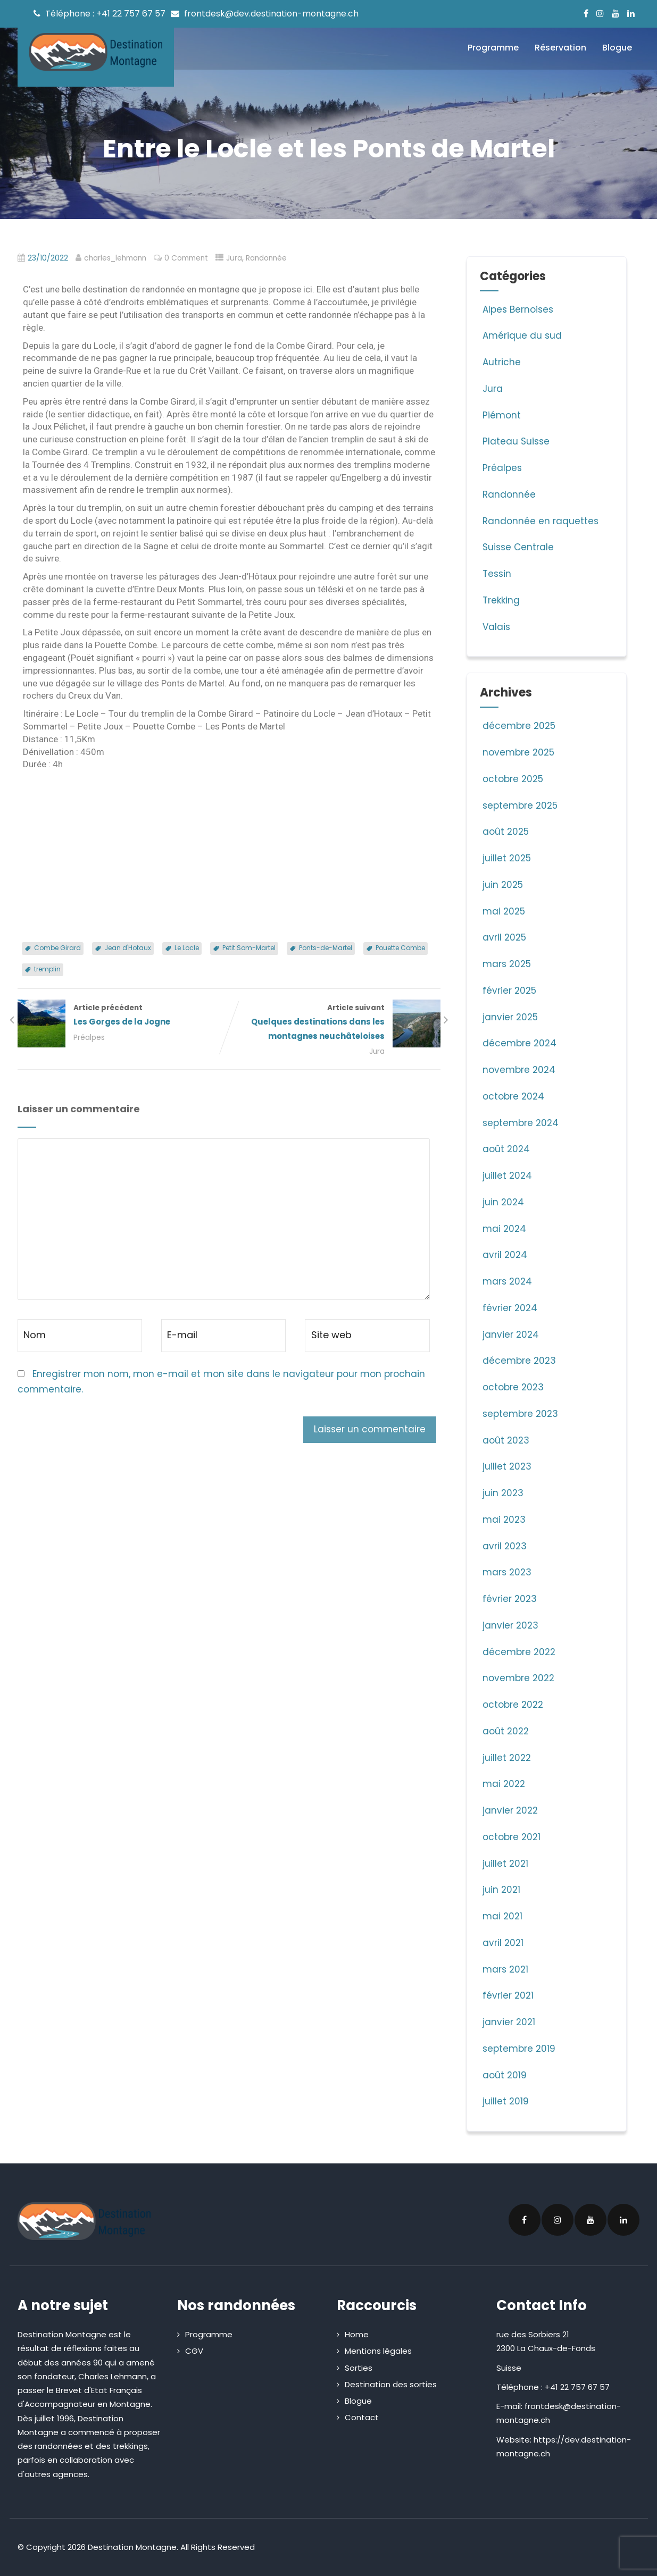 The height and width of the screenshot is (2576, 657). Describe the element at coordinates (510, 1017) in the screenshot. I see `janvier 2025` at that location.